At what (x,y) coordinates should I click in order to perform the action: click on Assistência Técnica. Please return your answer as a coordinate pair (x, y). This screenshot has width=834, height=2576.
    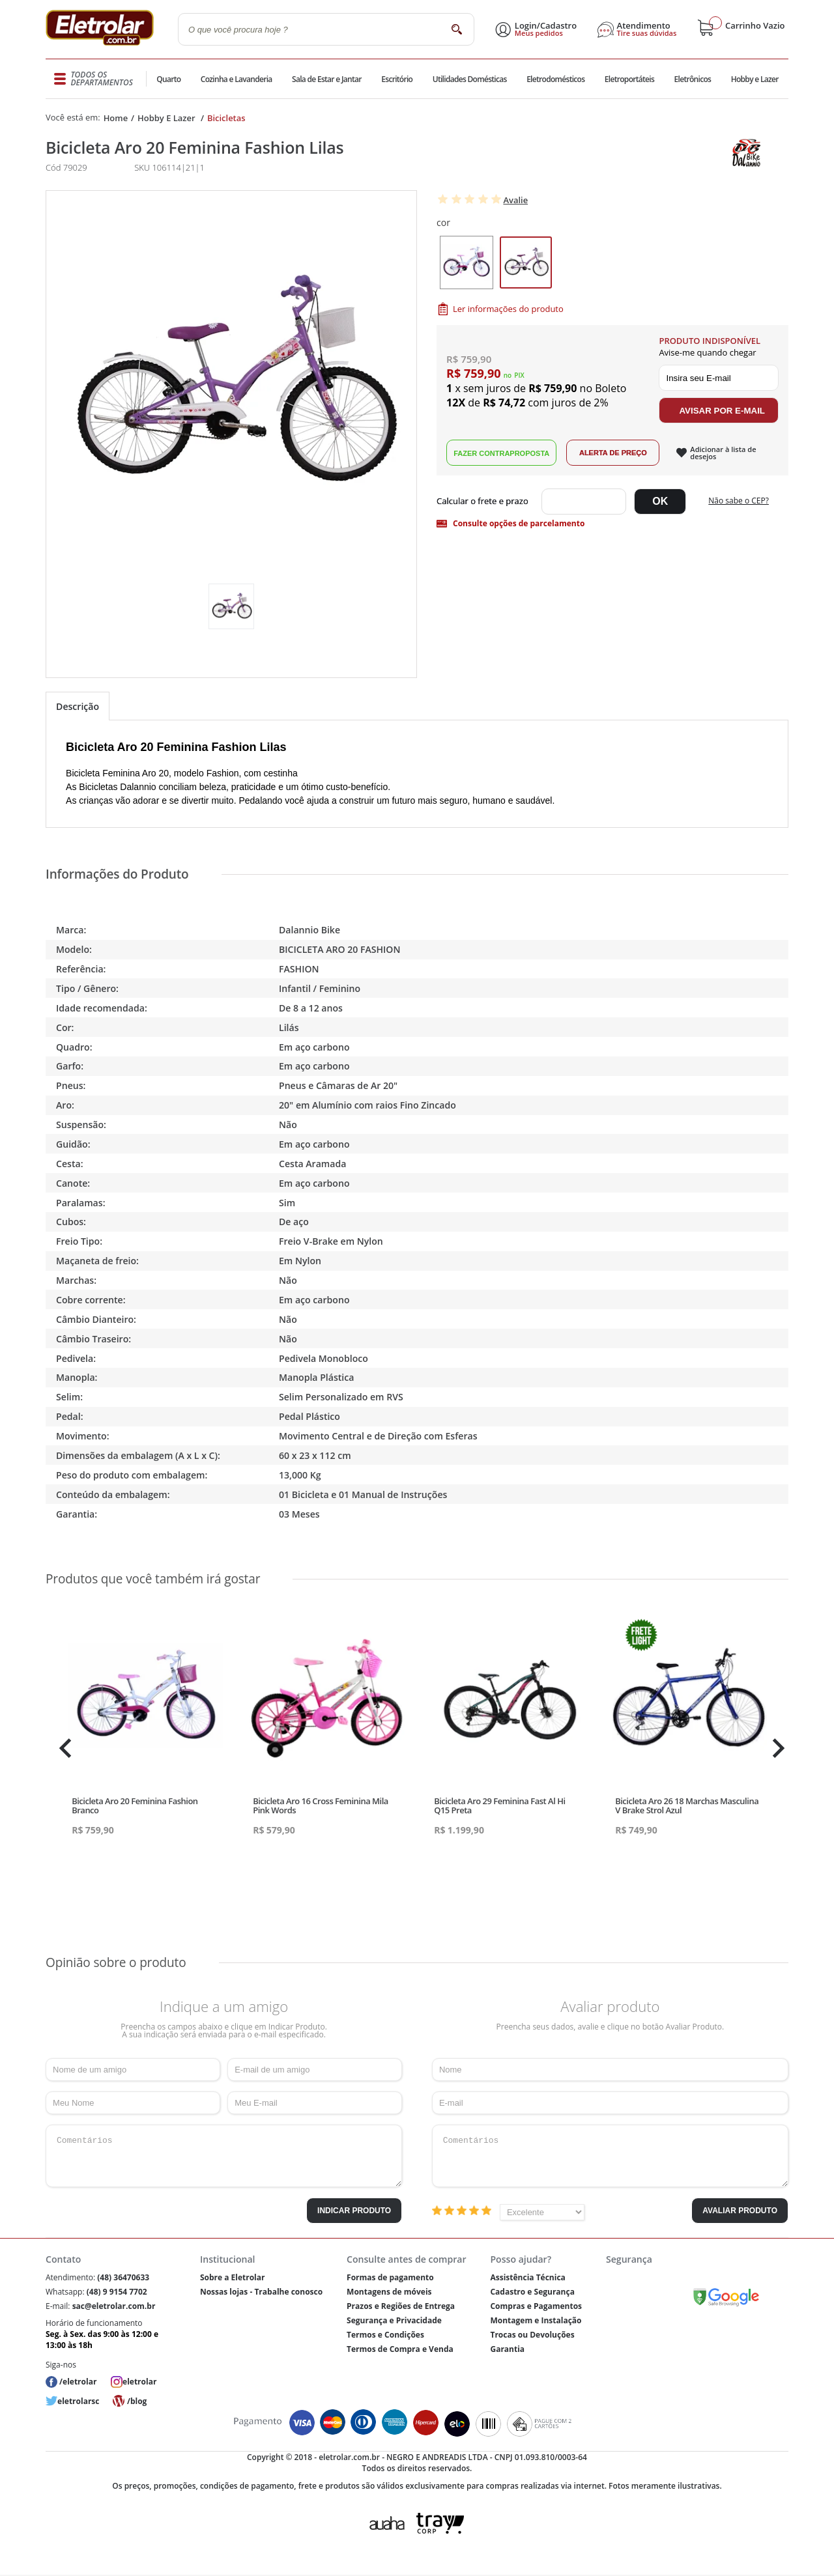
    Looking at the image, I should click on (527, 2277).